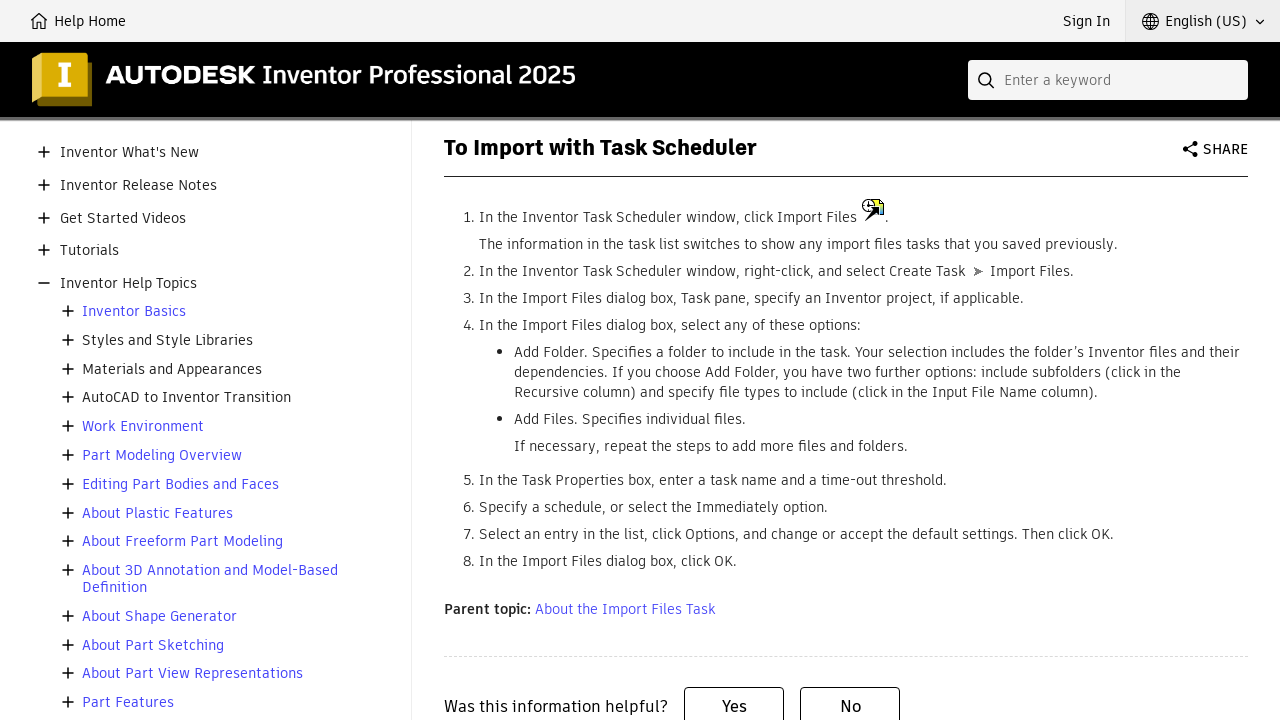 The width and height of the screenshot is (1280, 720). Describe the element at coordinates (162, 455) in the screenshot. I see `Part Modeling Overview` at that location.